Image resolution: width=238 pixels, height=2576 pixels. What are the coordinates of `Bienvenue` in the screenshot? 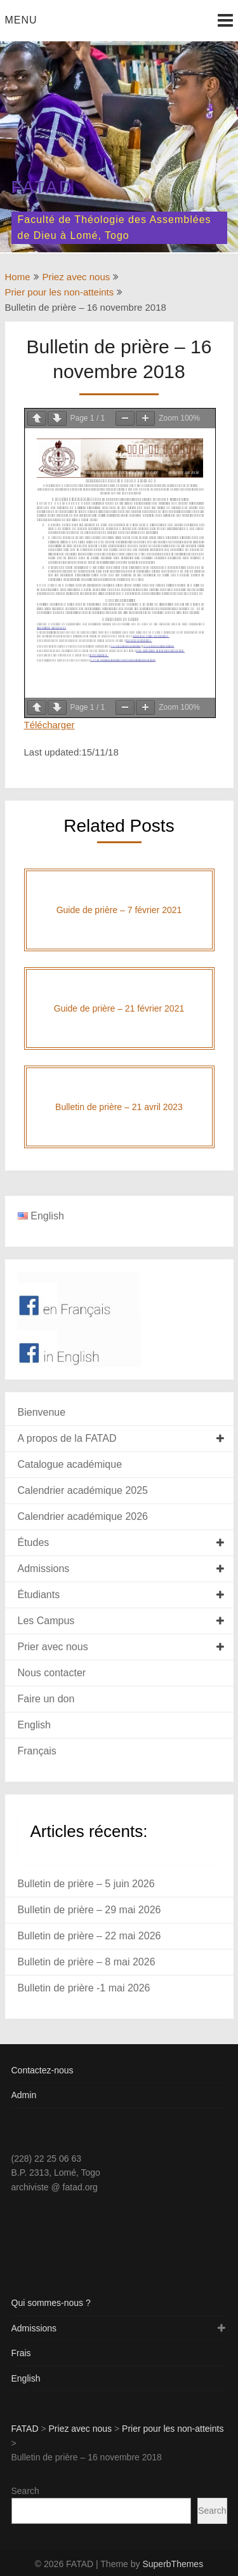 It's located at (42, 1412).